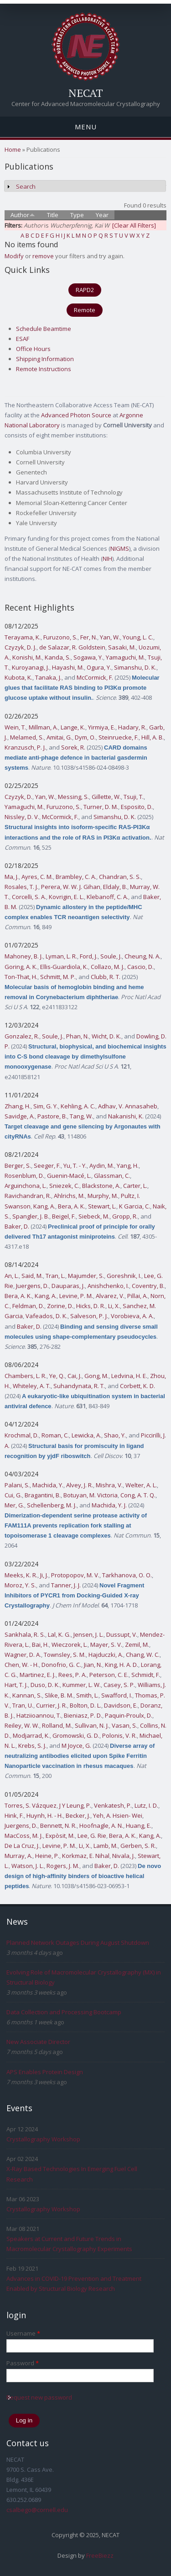 The width and height of the screenshot is (171, 2576). What do you see at coordinates (30, 1216) in the screenshot?
I see `Spangler, J. B.` at bounding box center [30, 1216].